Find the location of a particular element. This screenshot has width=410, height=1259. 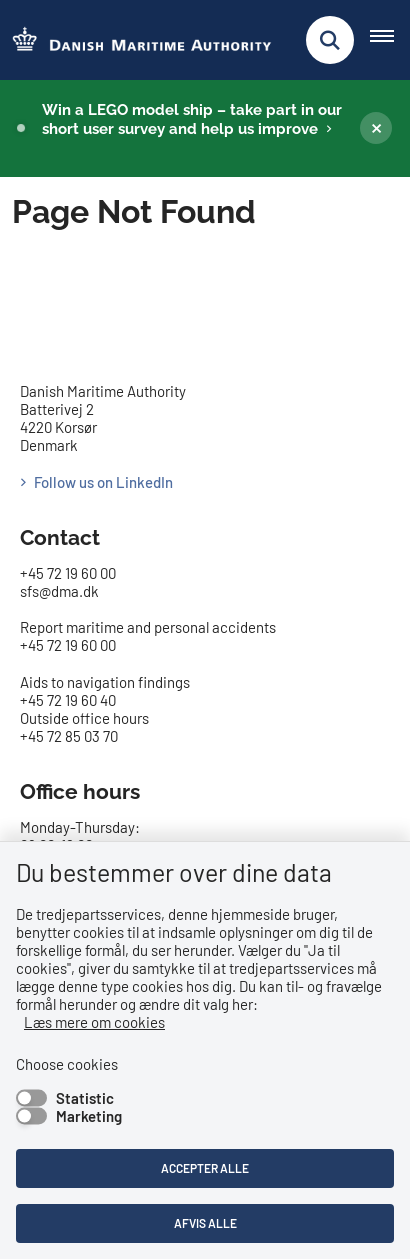

[Fold søgefelt ud] is located at coordinates (330, 40).